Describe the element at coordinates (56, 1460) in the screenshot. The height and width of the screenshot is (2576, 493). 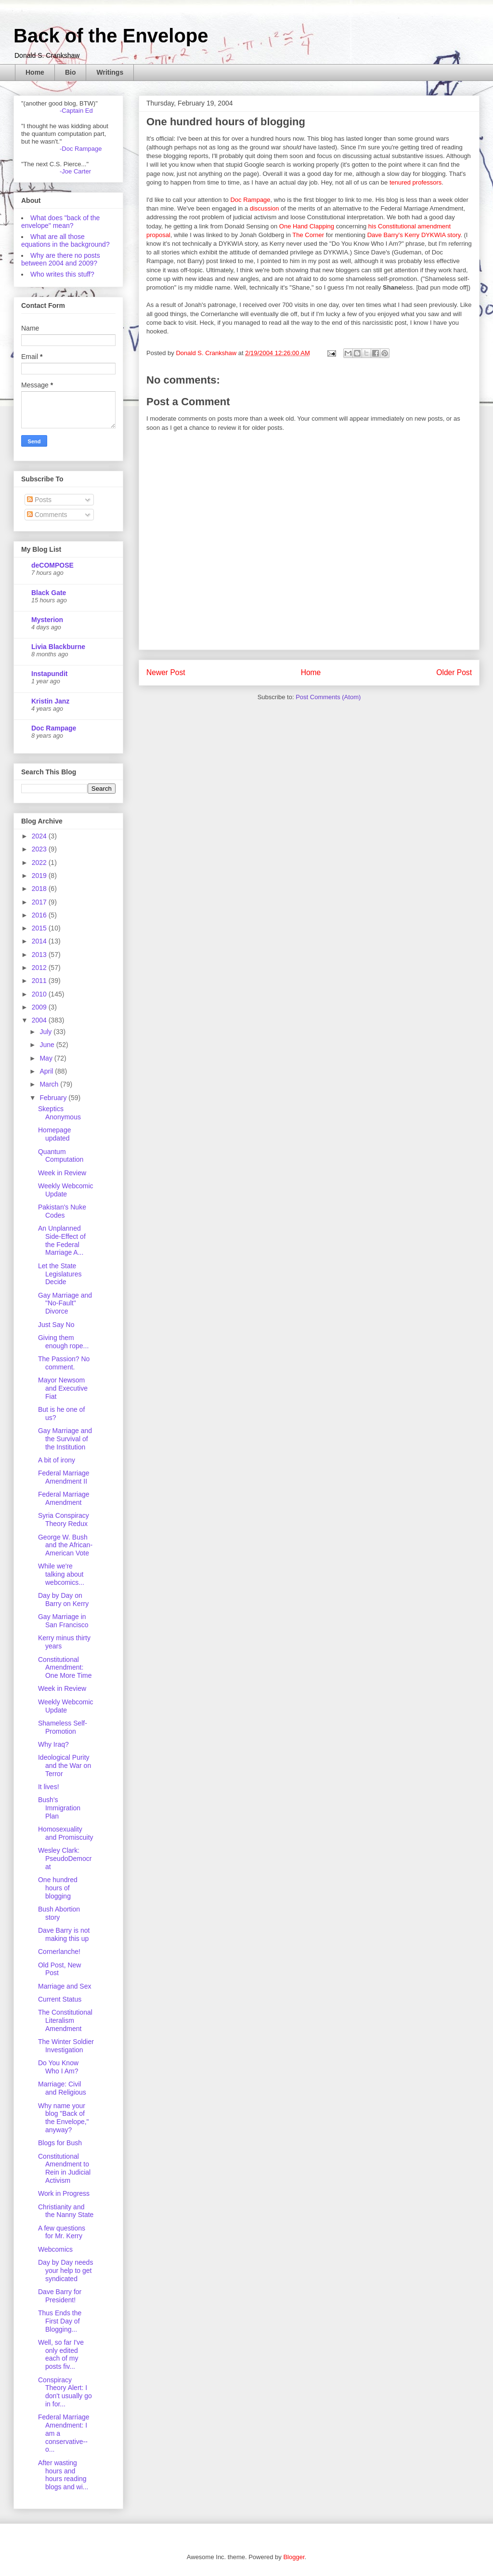
I see `A bit of irony` at that location.